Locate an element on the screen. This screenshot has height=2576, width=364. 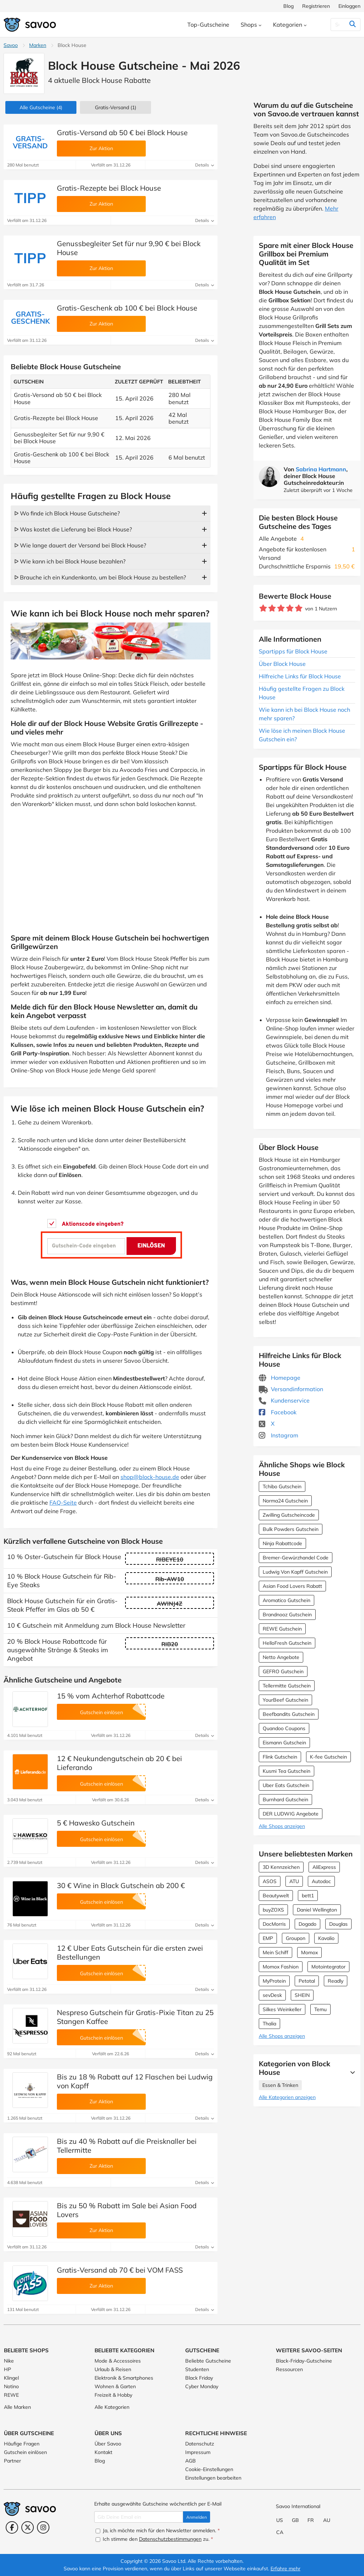
ᐅ Was kostet die Lieferung bei Block House? is located at coordinates (73, 529).